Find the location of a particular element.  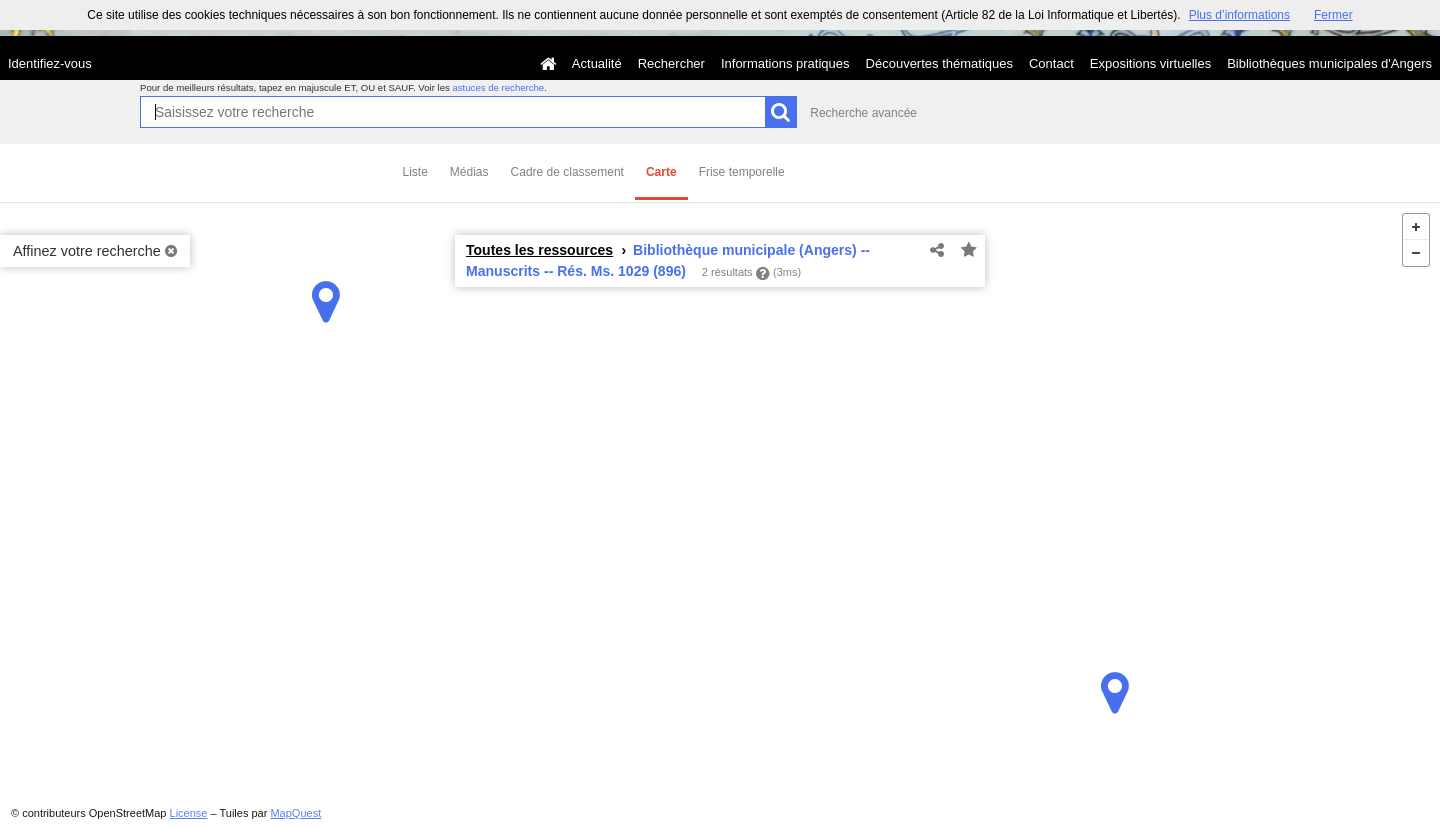

Plus d’informations is located at coordinates (1239, 15).